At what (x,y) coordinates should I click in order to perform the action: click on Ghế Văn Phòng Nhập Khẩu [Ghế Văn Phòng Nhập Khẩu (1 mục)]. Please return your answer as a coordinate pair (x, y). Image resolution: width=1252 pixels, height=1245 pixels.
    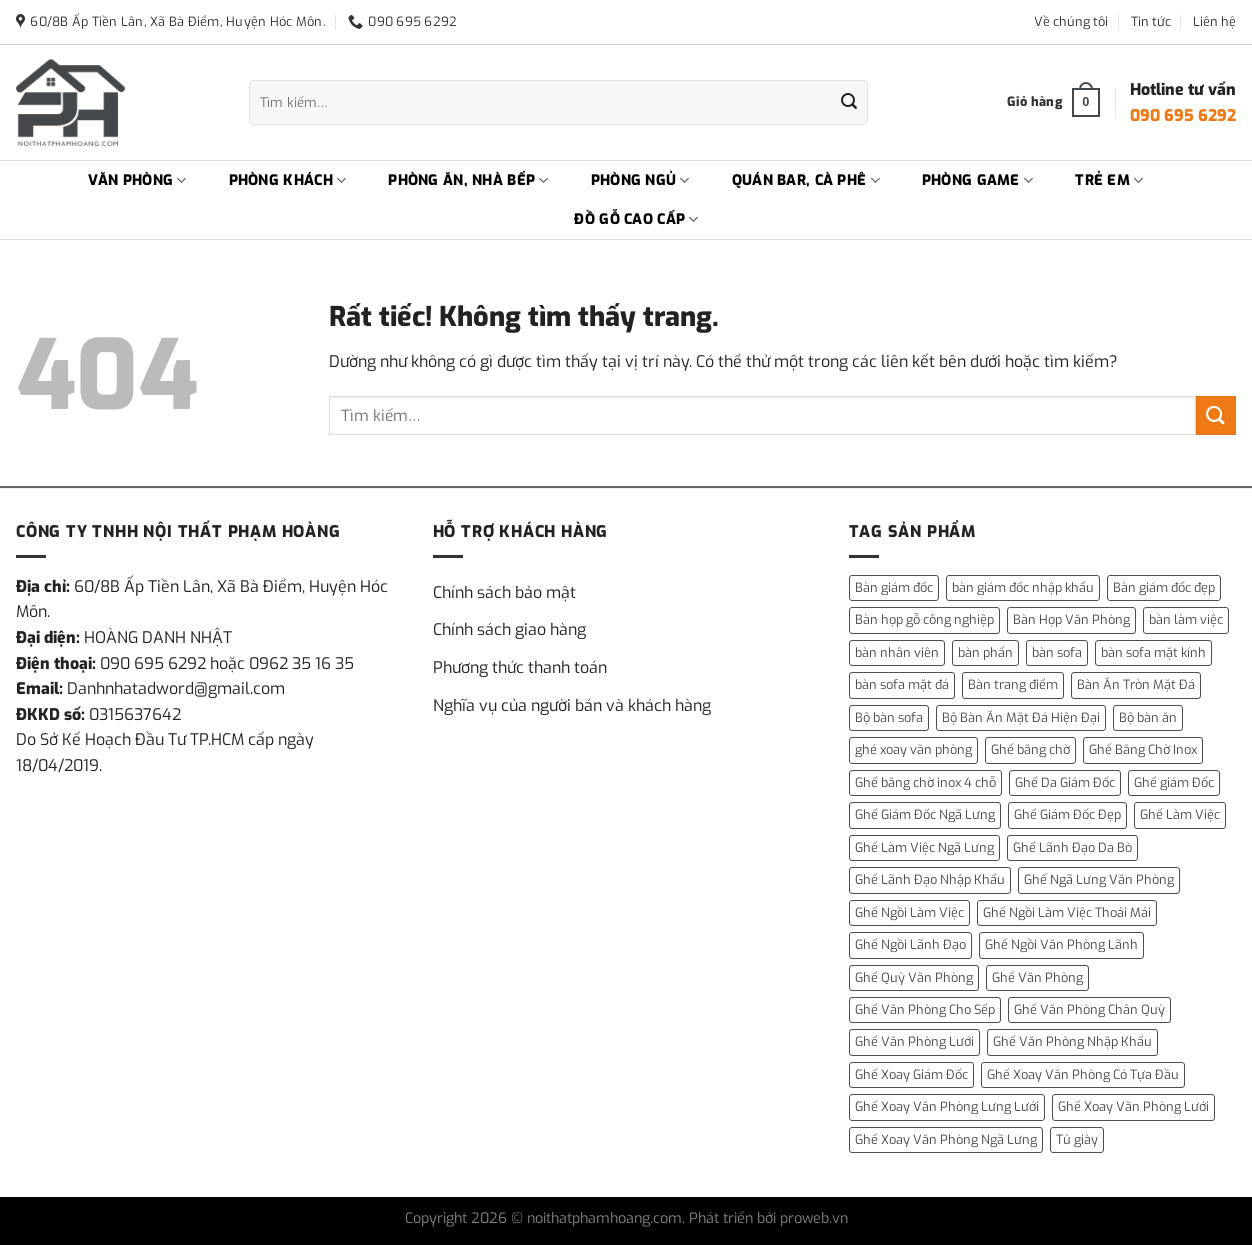
    Looking at the image, I should click on (1072, 1041).